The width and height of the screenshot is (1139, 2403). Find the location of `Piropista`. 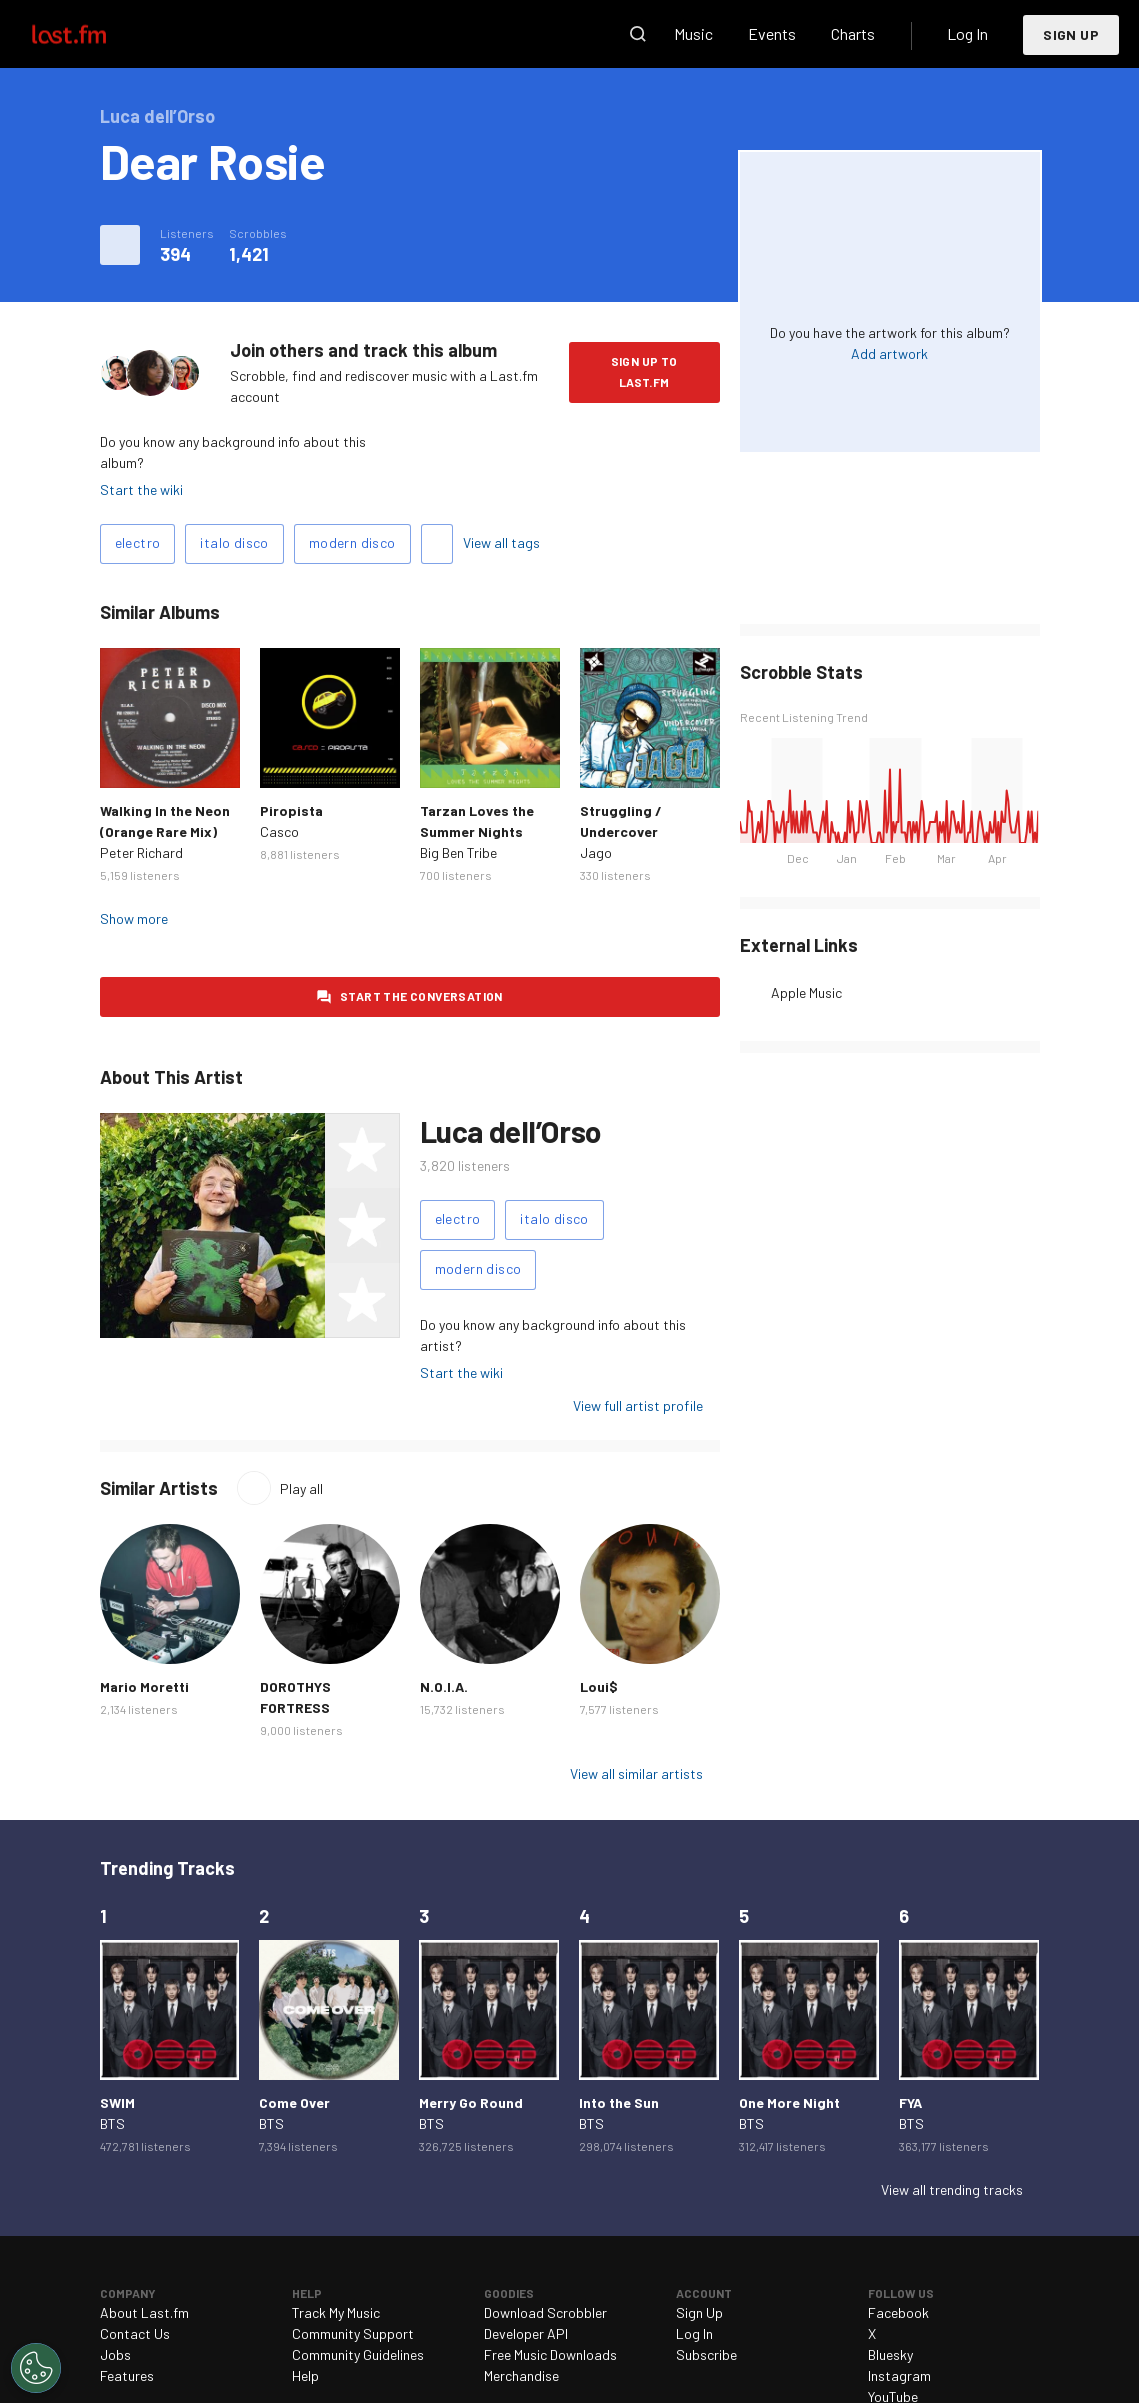

Piropista is located at coordinates (291, 810).